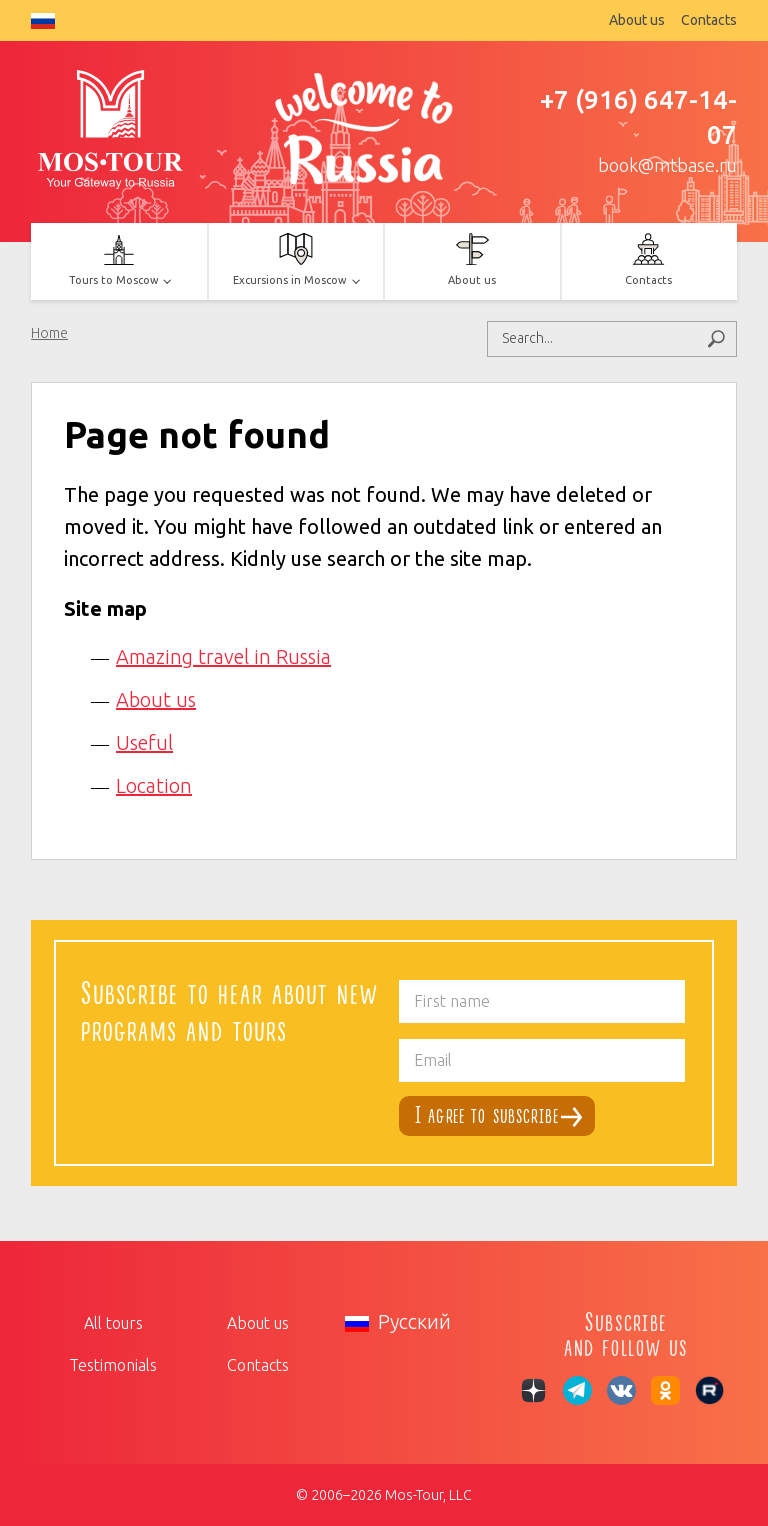 This screenshot has width=768, height=1526. What do you see at coordinates (637, 20) in the screenshot?
I see `About us` at bounding box center [637, 20].